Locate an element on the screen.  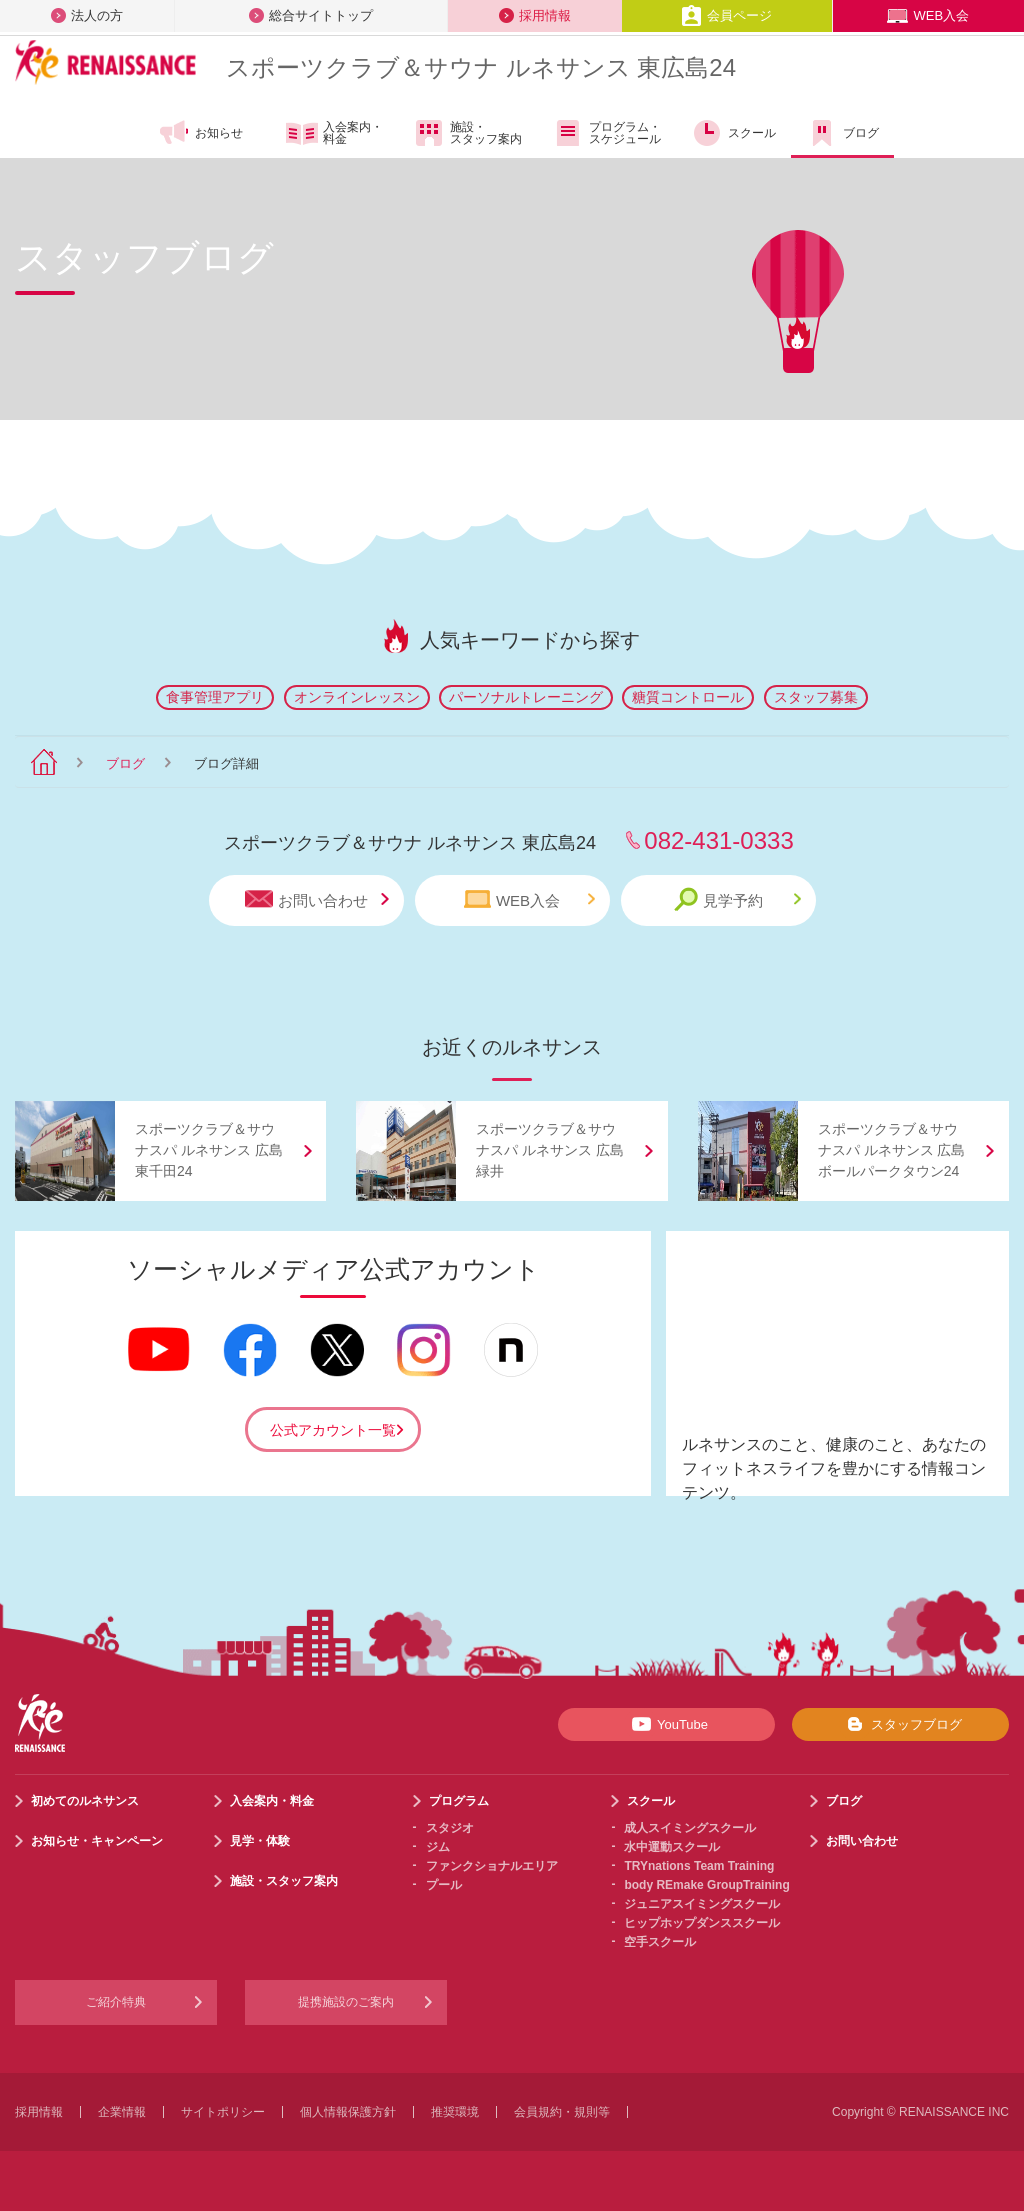
ファンクショナルエリア is located at coordinates (492, 1866).